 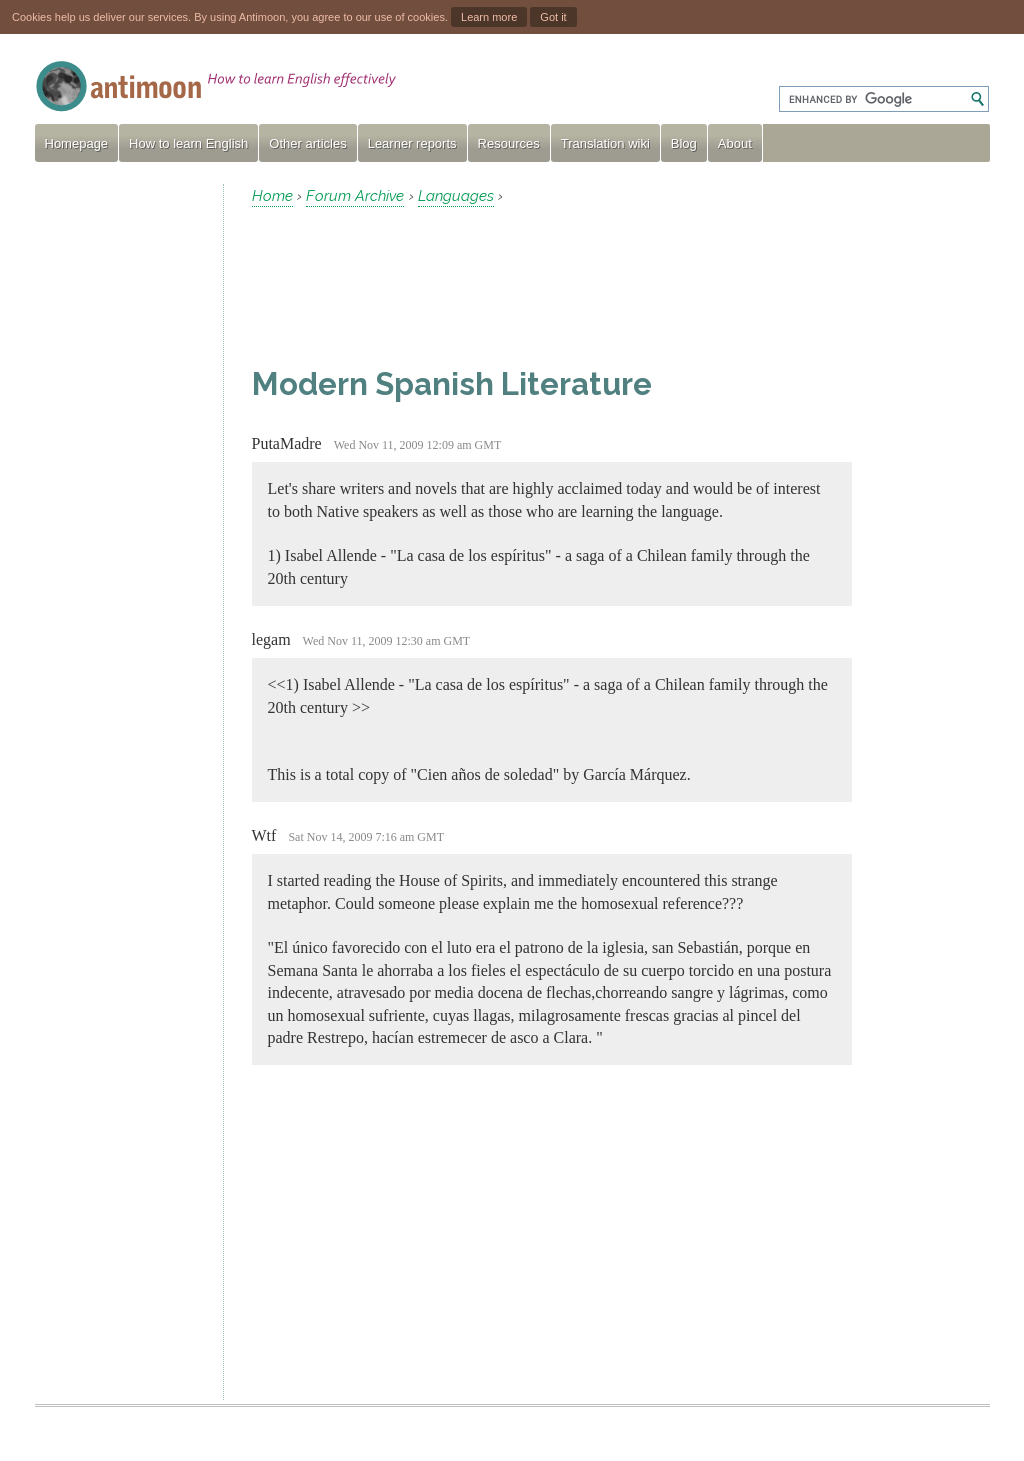 What do you see at coordinates (456, 196) in the screenshot?
I see `Languages` at bounding box center [456, 196].